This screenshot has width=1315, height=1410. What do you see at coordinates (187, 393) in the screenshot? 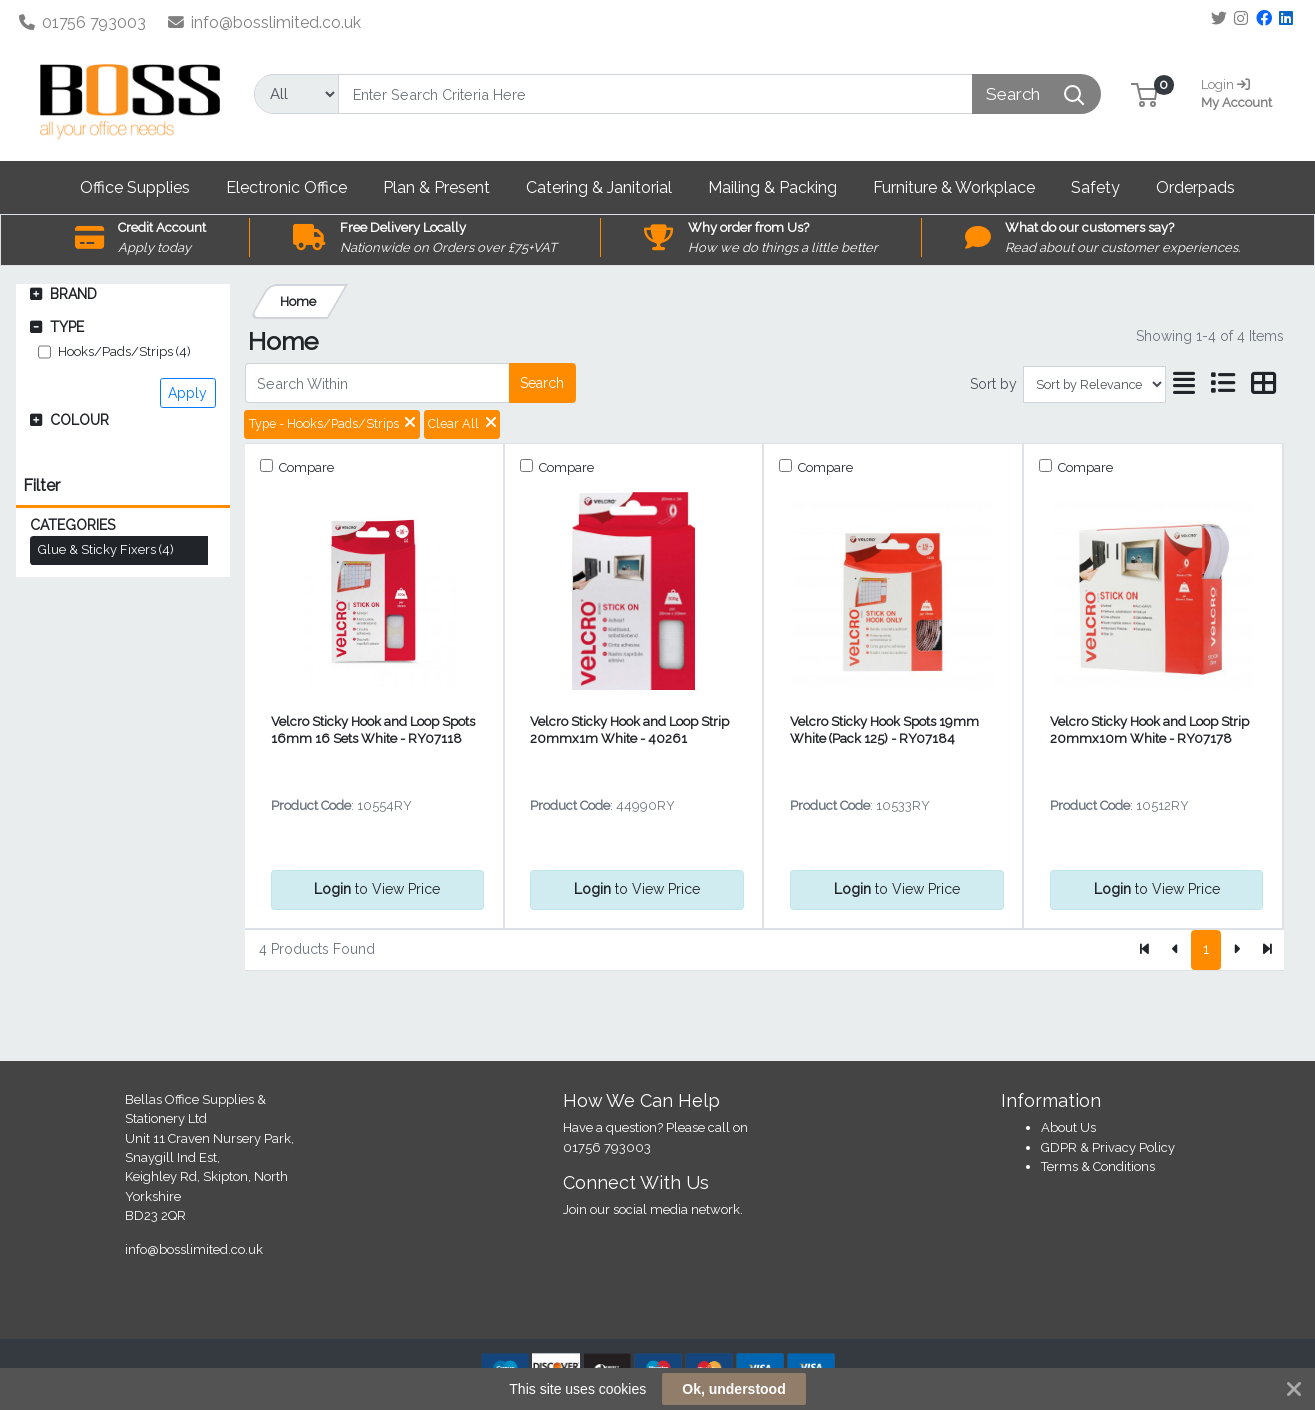
I see `Apply` at bounding box center [187, 393].